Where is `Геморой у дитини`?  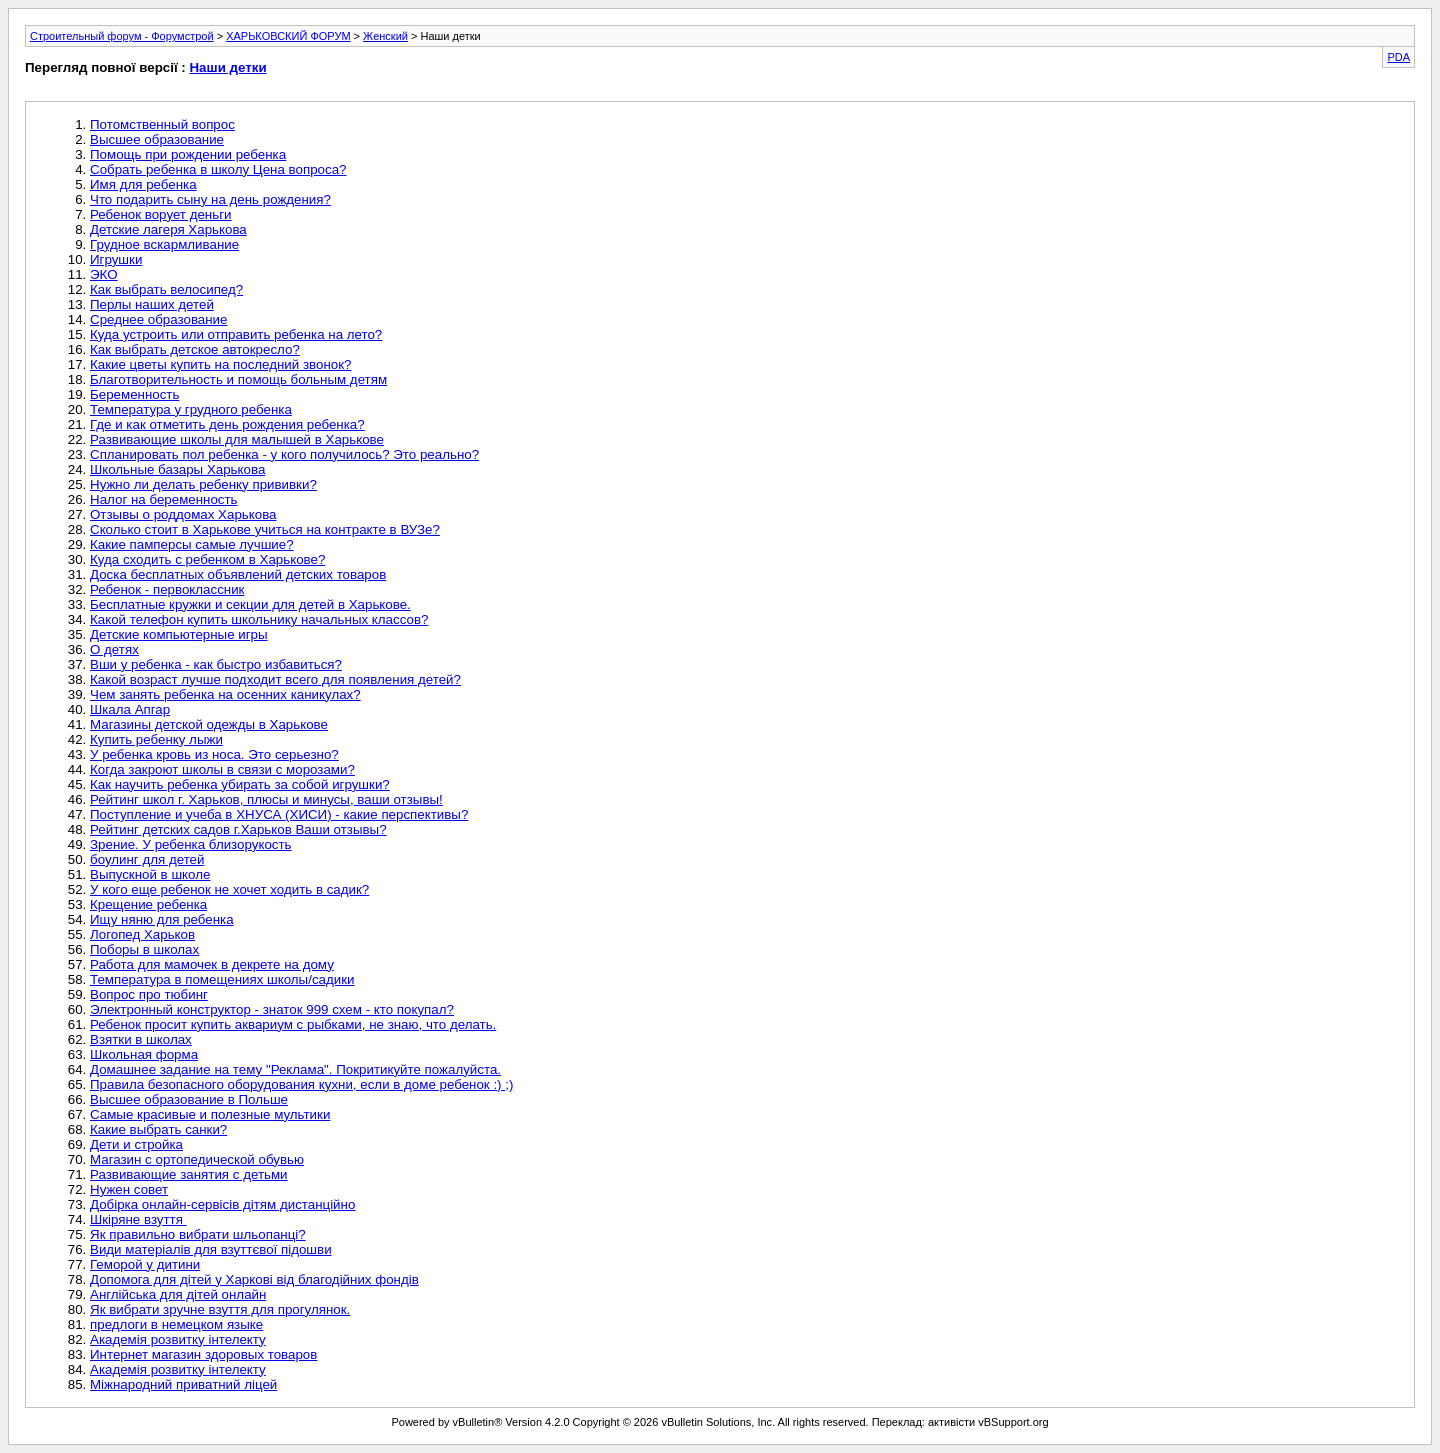
Геморой у дитини is located at coordinates (145, 1264).